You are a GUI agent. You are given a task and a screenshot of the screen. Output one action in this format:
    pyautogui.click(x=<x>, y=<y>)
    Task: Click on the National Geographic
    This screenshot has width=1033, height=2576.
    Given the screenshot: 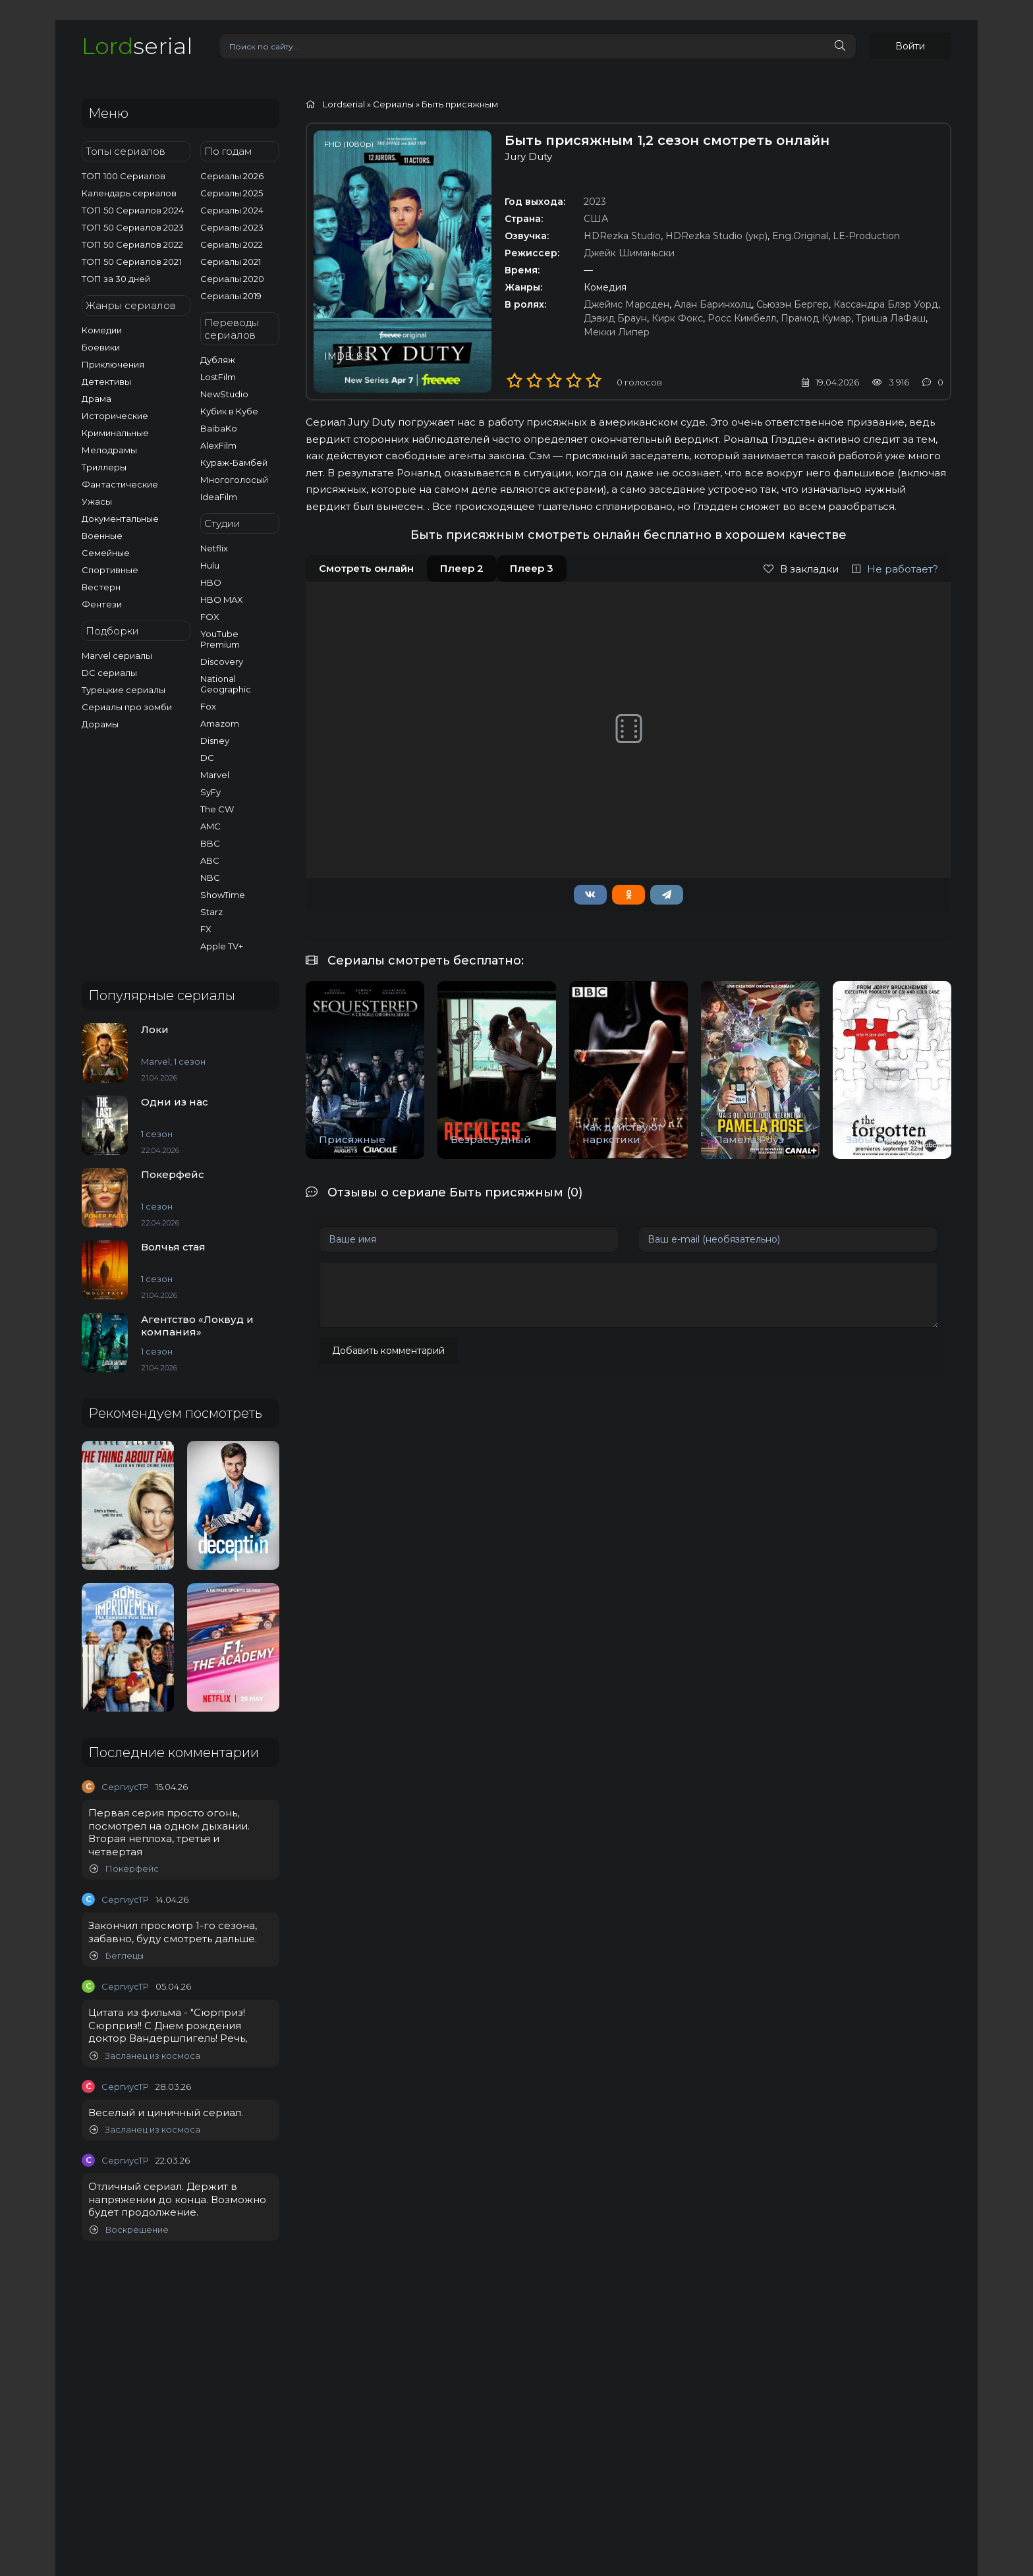 What is the action you would take?
    pyautogui.click(x=225, y=683)
    